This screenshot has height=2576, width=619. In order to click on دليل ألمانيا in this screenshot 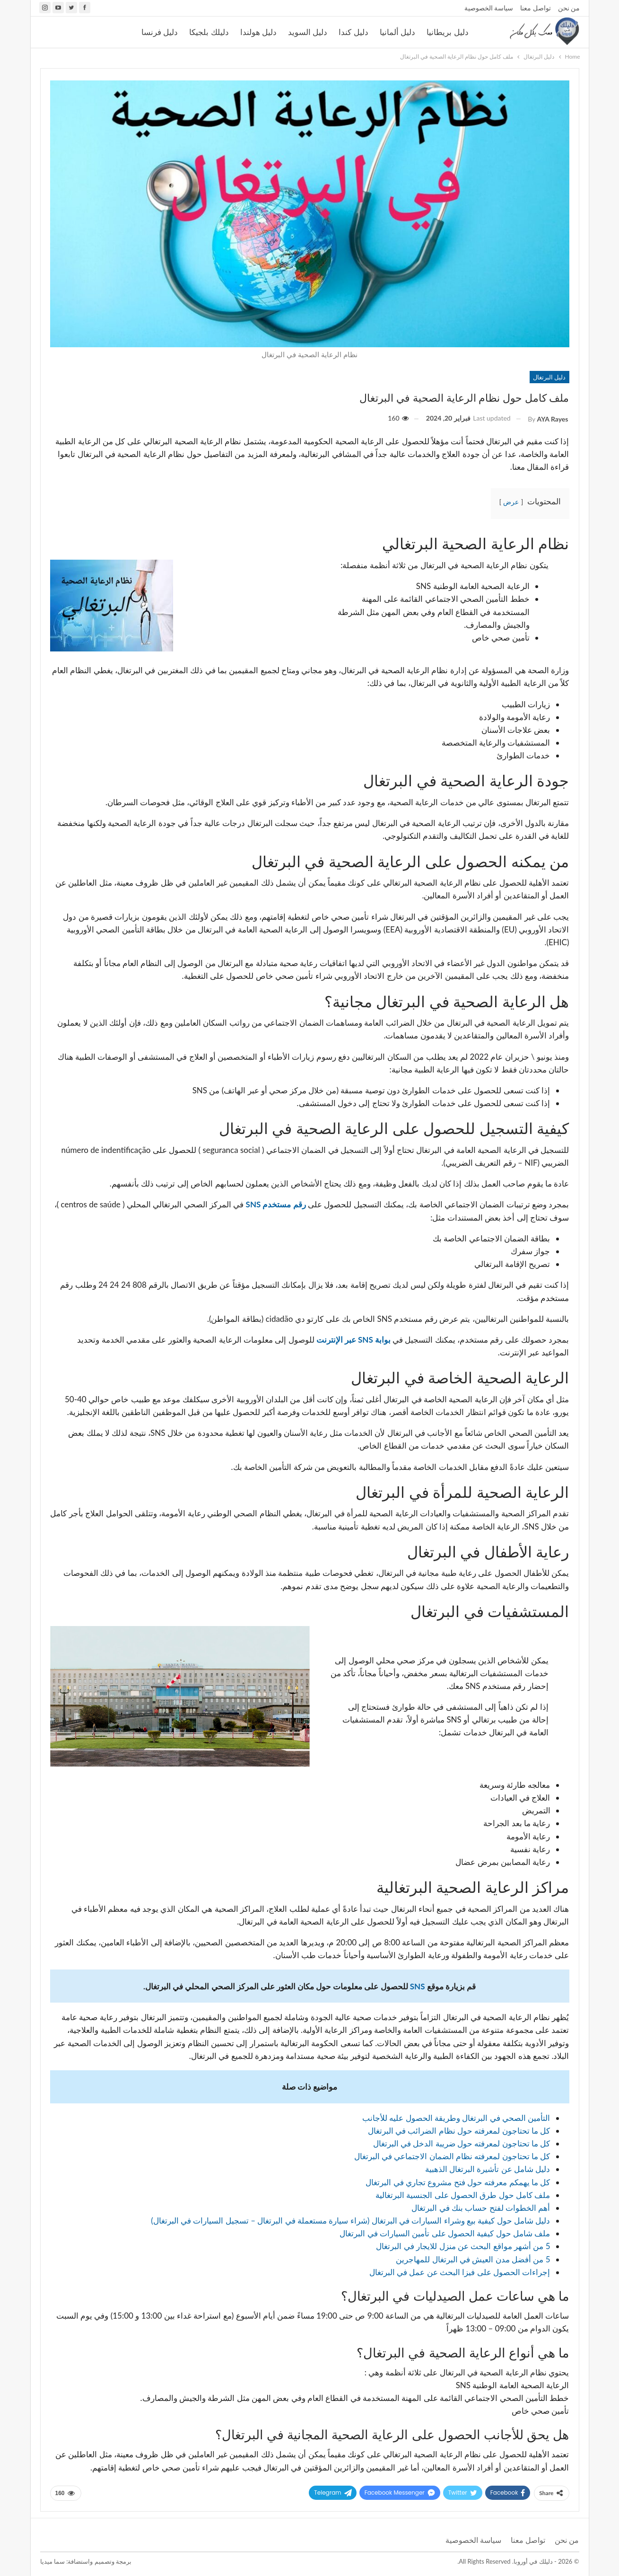, I will do `click(397, 32)`.